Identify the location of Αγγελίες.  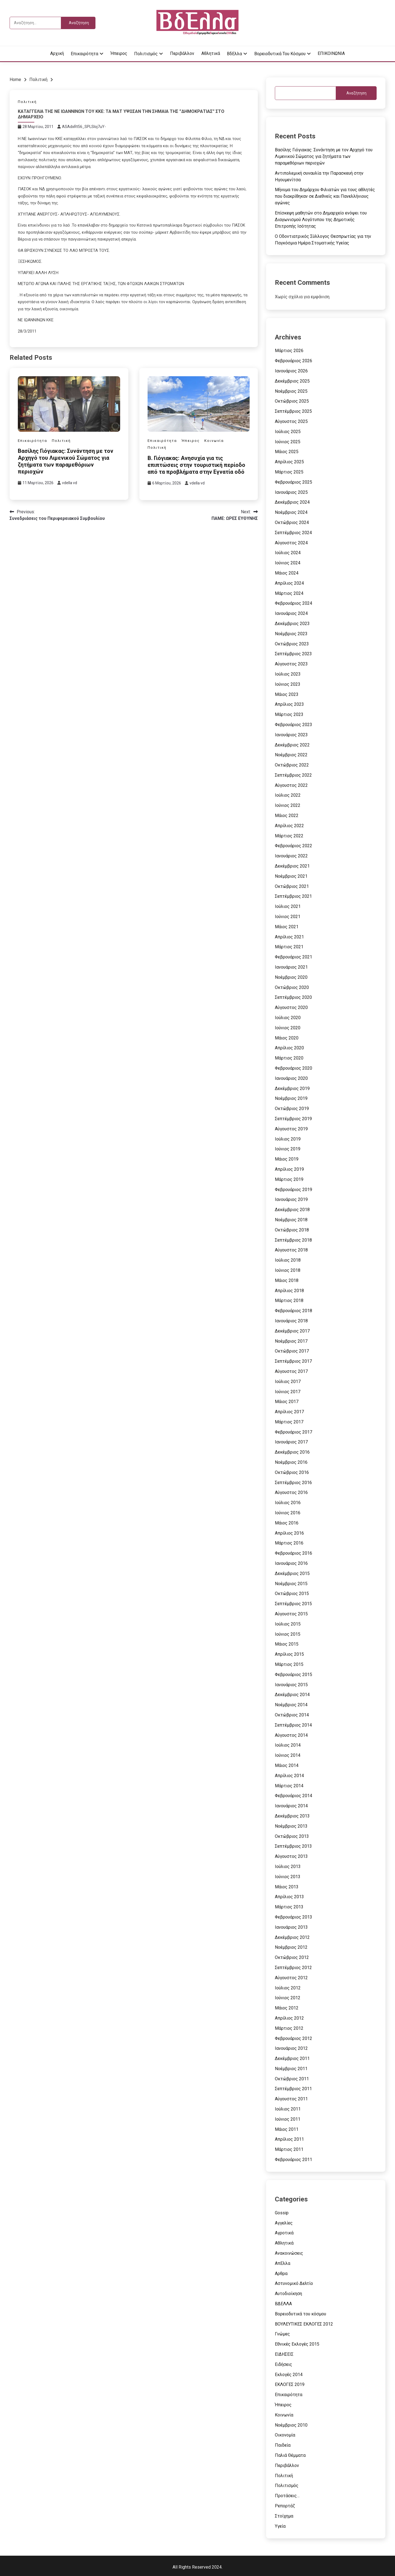
(284, 2223).